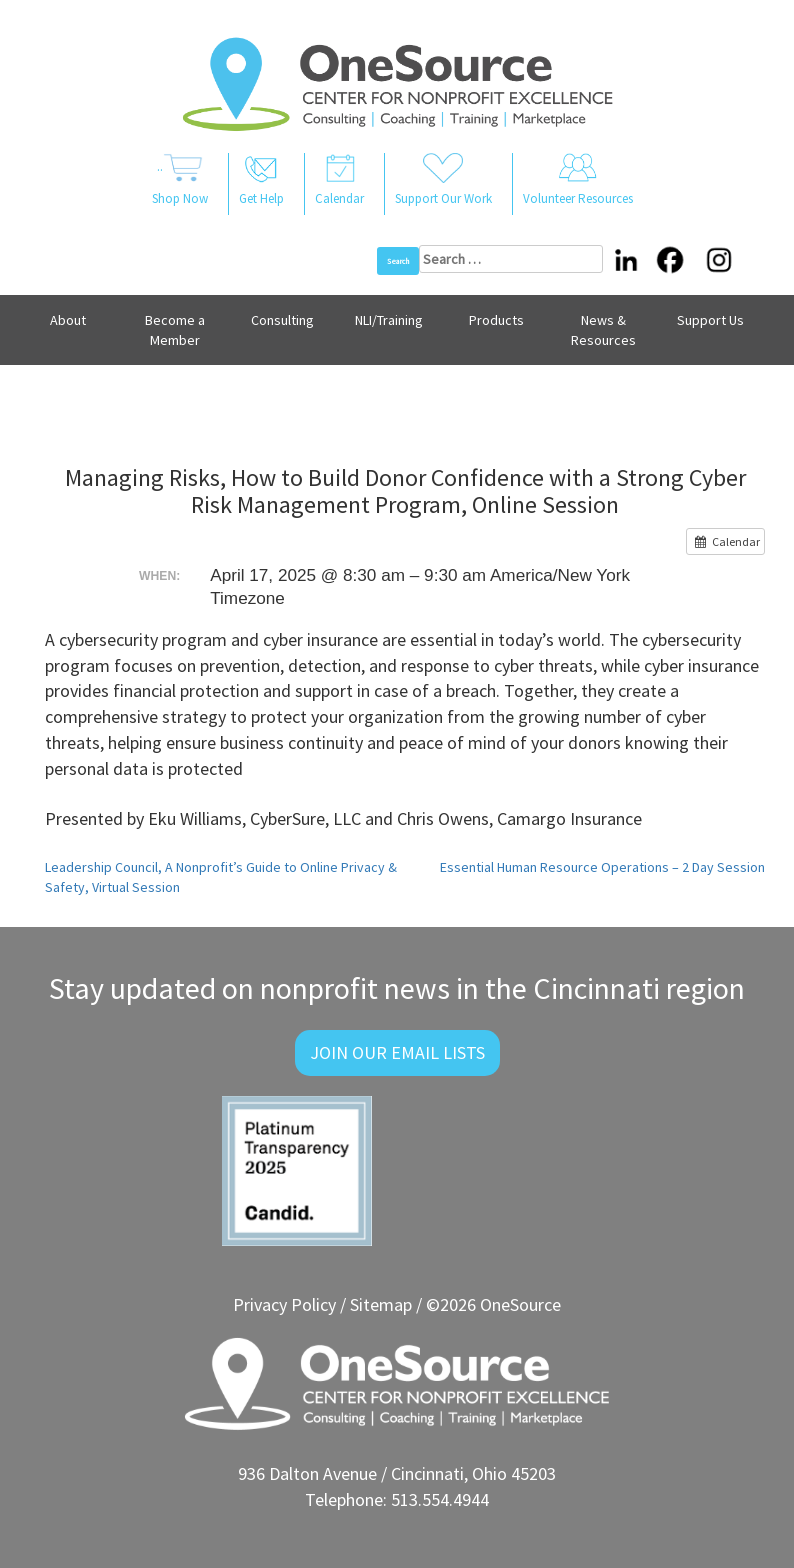 Image resolution: width=794 pixels, height=1568 pixels. I want to click on Products, so click(496, 320).